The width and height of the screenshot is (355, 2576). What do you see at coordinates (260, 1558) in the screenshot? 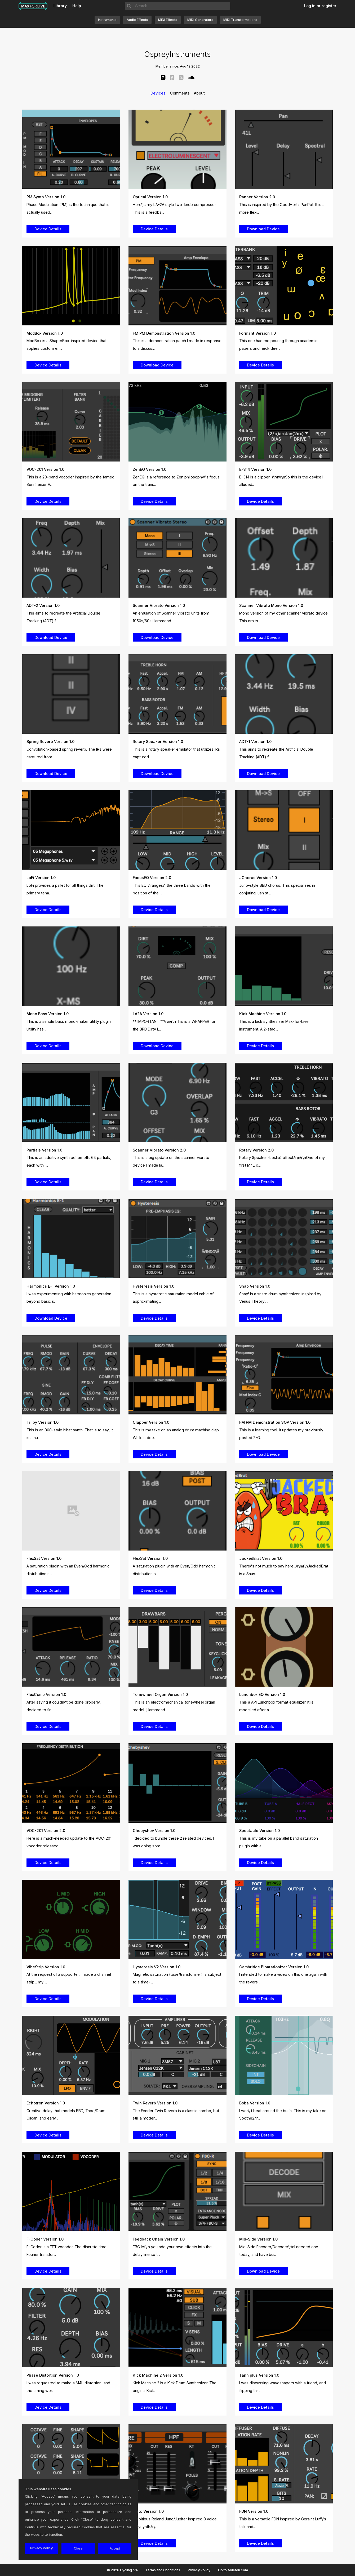
I see `JackedBrat Version 1.0` at bounding box center [260, 1558].